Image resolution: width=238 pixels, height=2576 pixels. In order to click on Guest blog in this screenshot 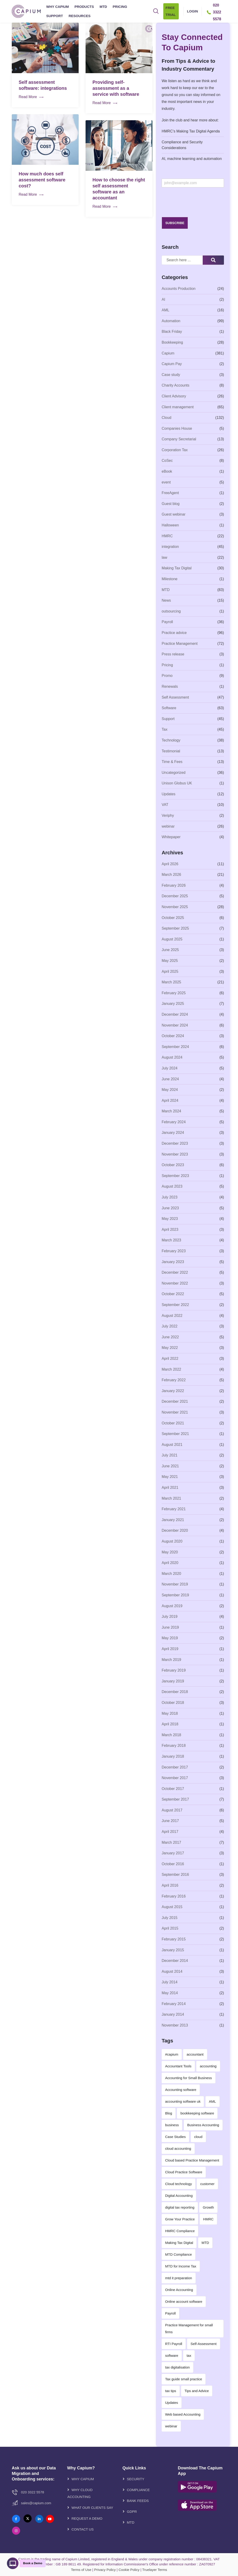, I will do `click(170, 504)`.